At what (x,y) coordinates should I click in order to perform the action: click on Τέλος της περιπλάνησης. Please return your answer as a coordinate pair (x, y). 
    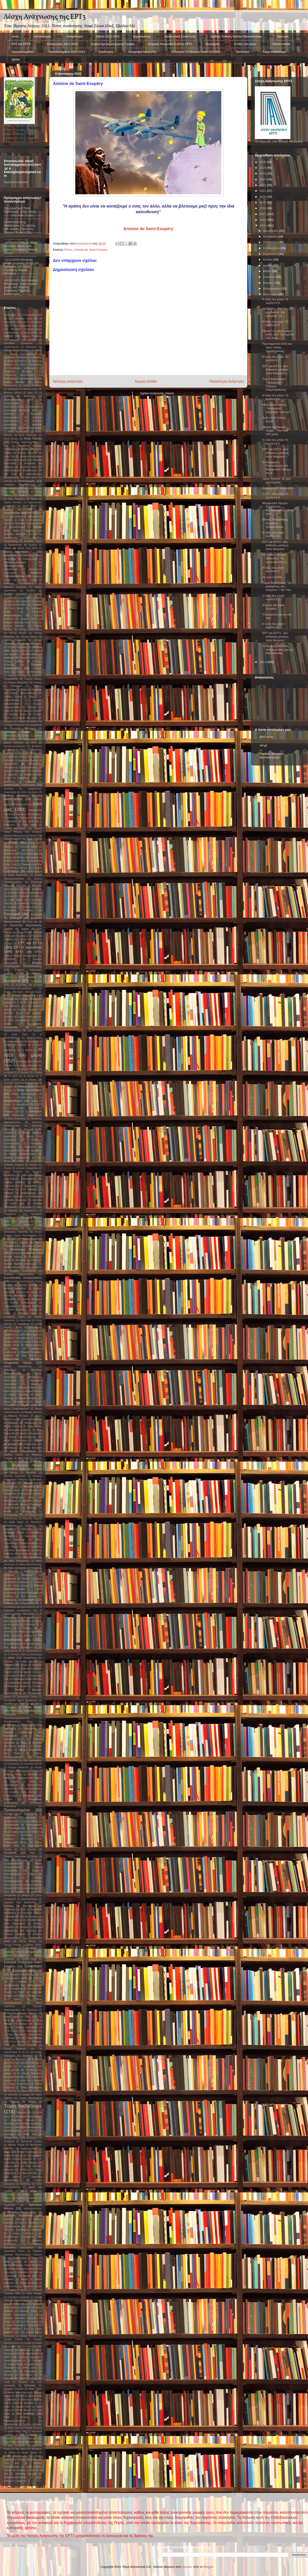
    Looking at the image, I should click on (17, 2020).